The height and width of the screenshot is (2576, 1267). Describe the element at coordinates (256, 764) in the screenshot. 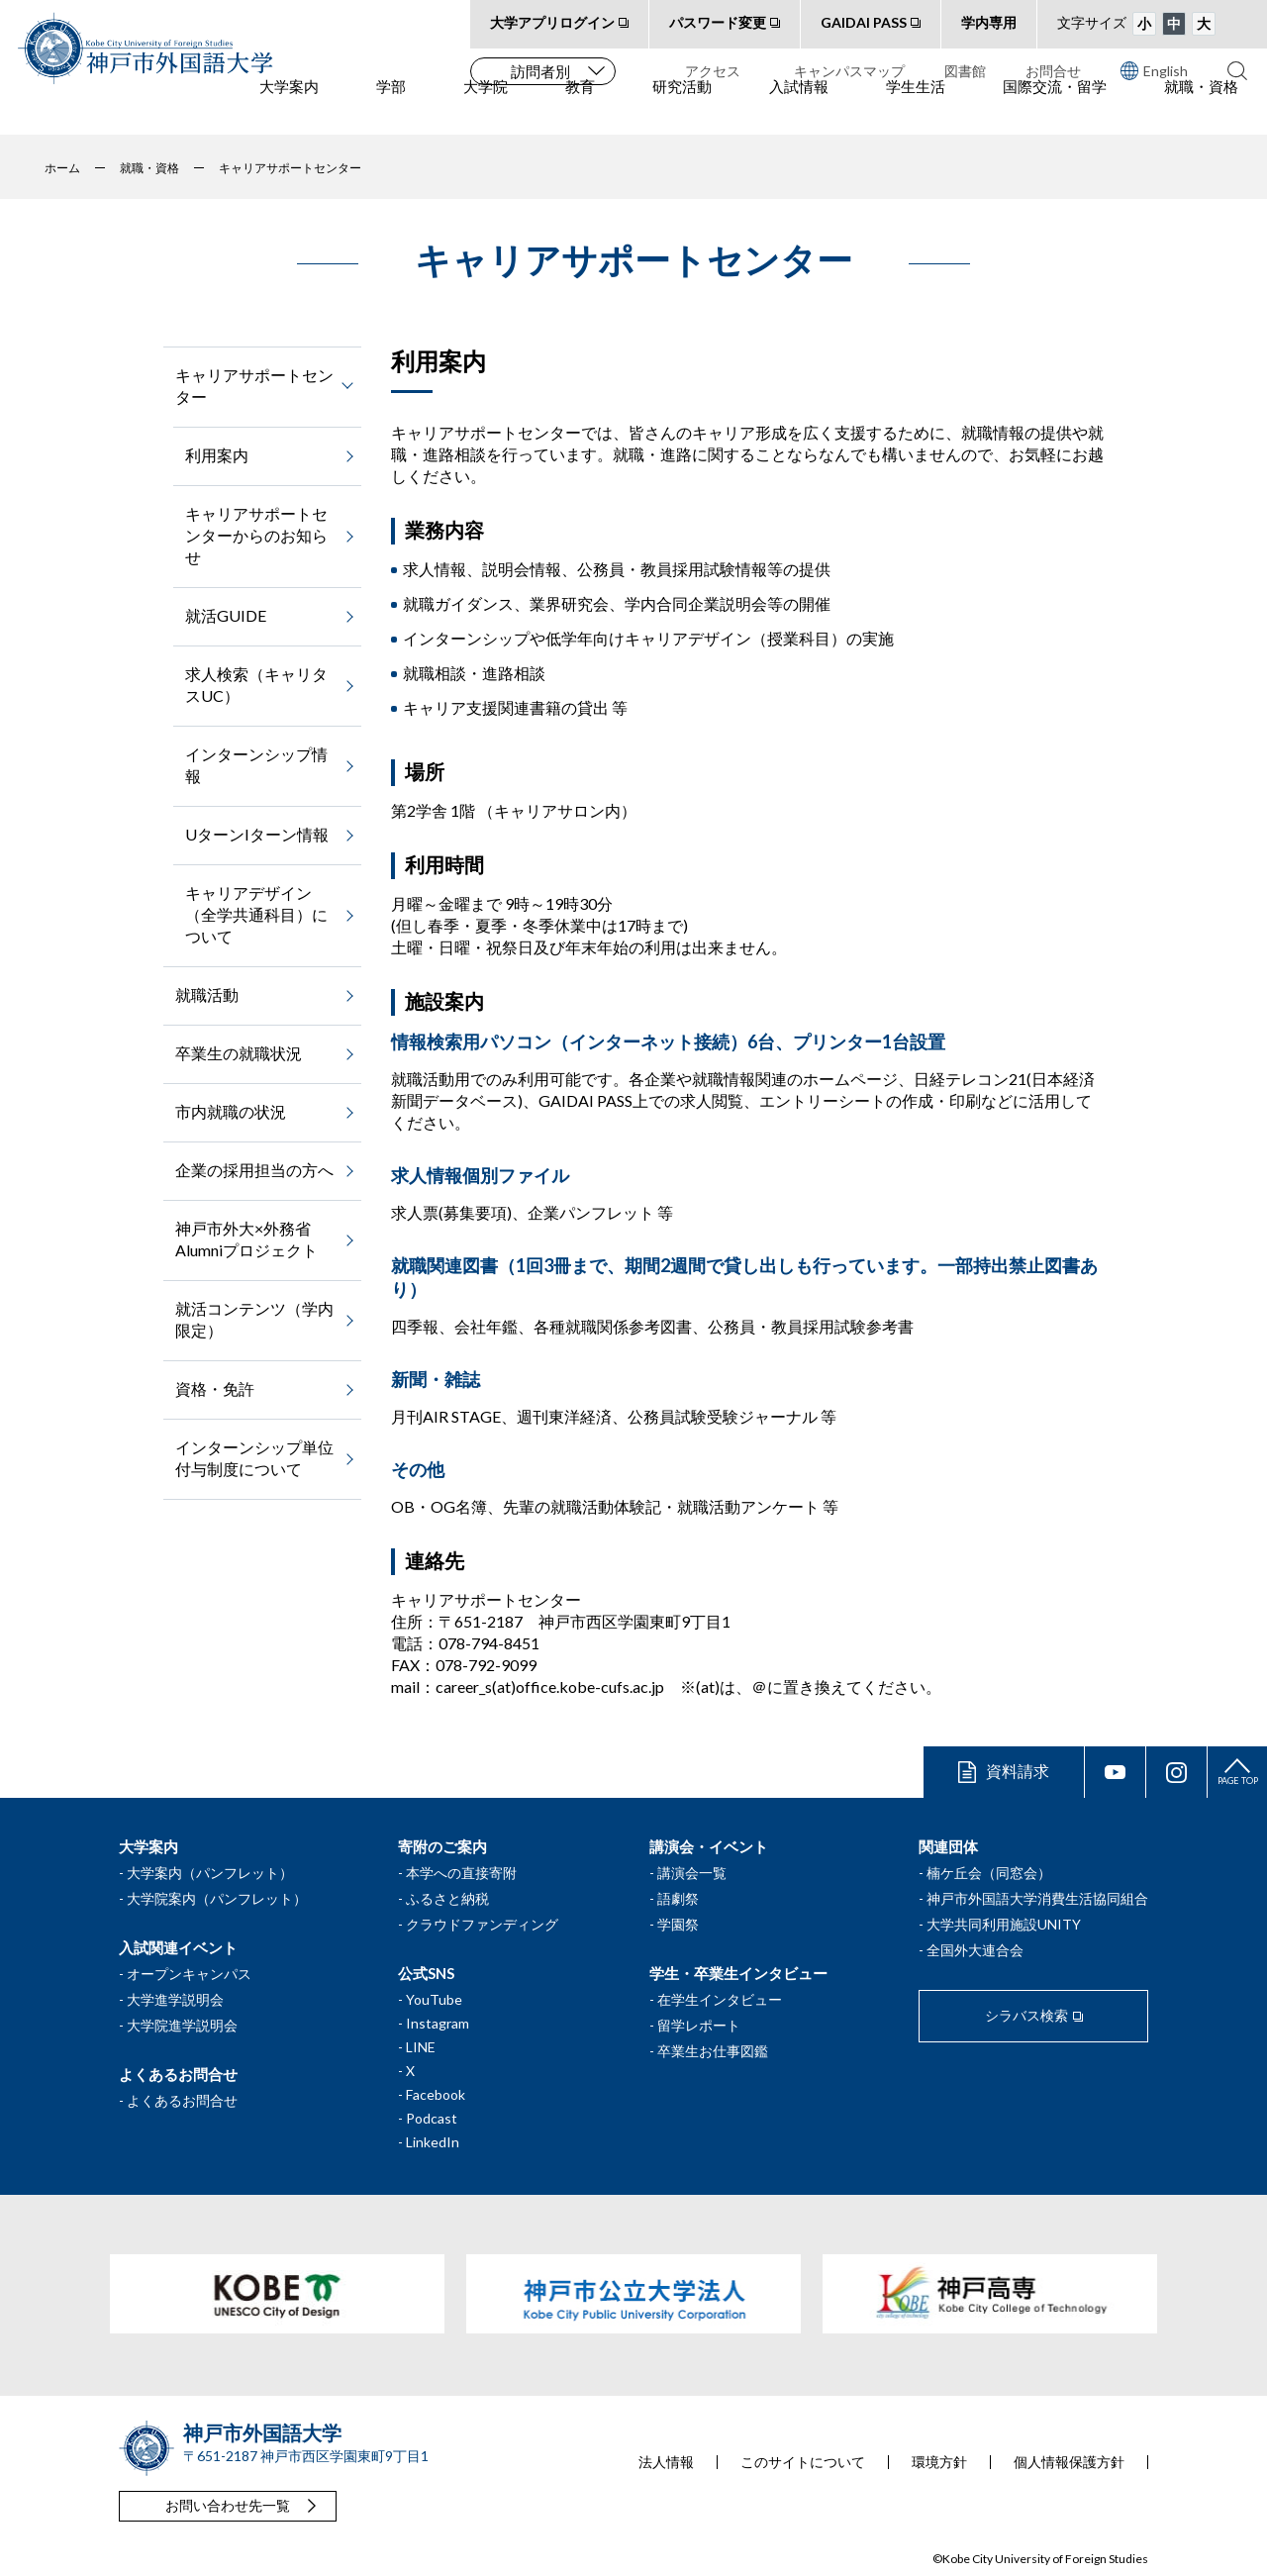

I see `インターンシップ情報` at that location.